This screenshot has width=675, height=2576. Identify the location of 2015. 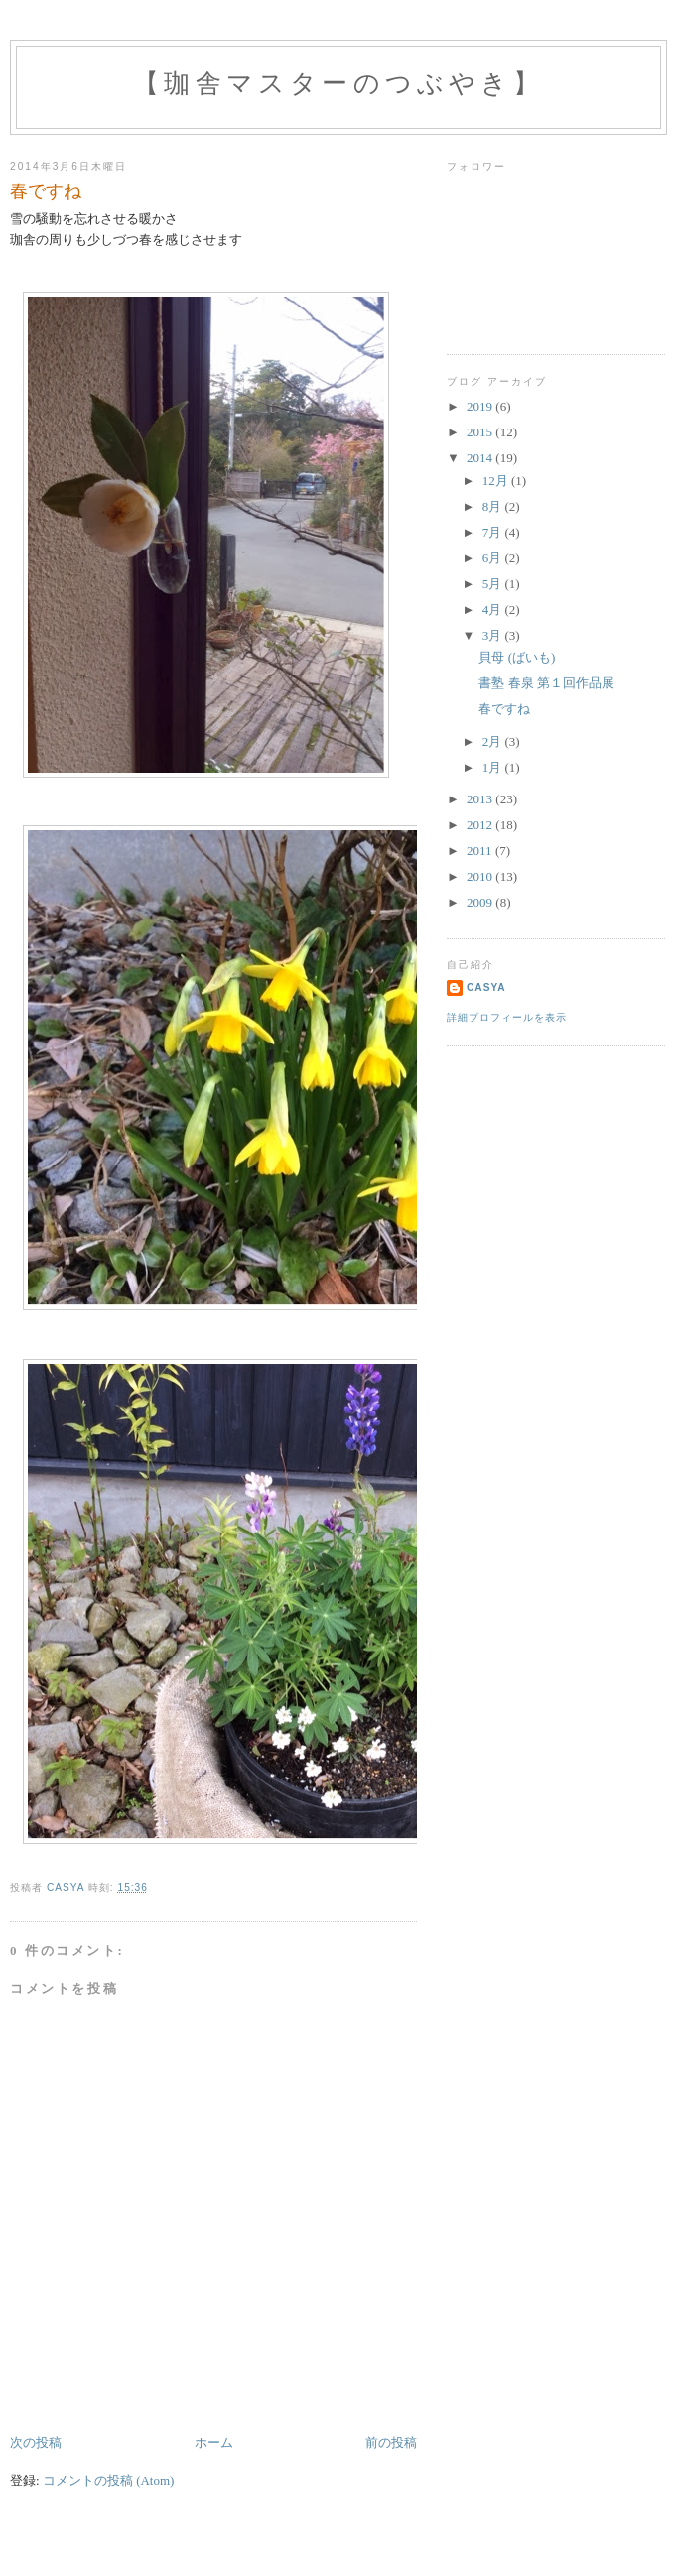
(481, 432).